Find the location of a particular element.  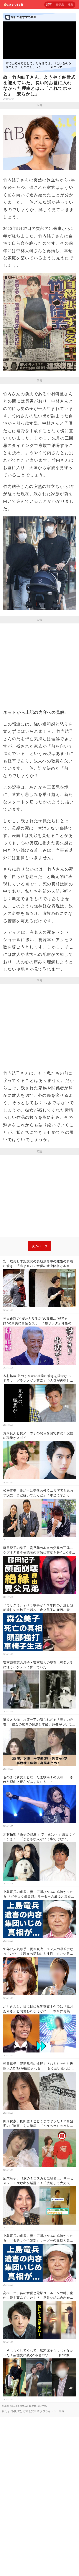

画像集 is located at coordinates (60, 4).